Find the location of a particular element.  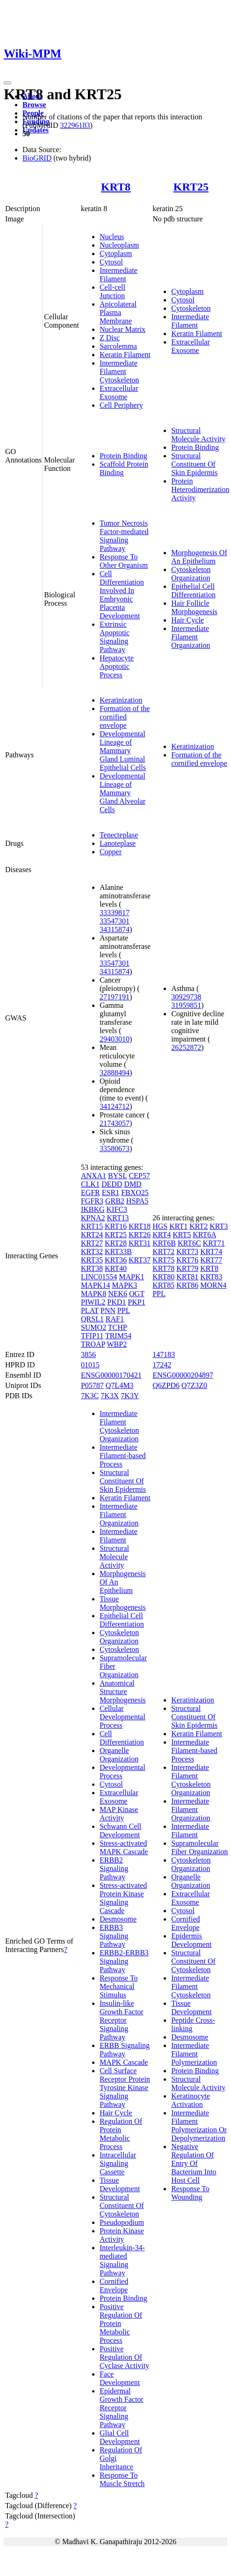

[Toggle navigation] is located at coordinates (7, 82).